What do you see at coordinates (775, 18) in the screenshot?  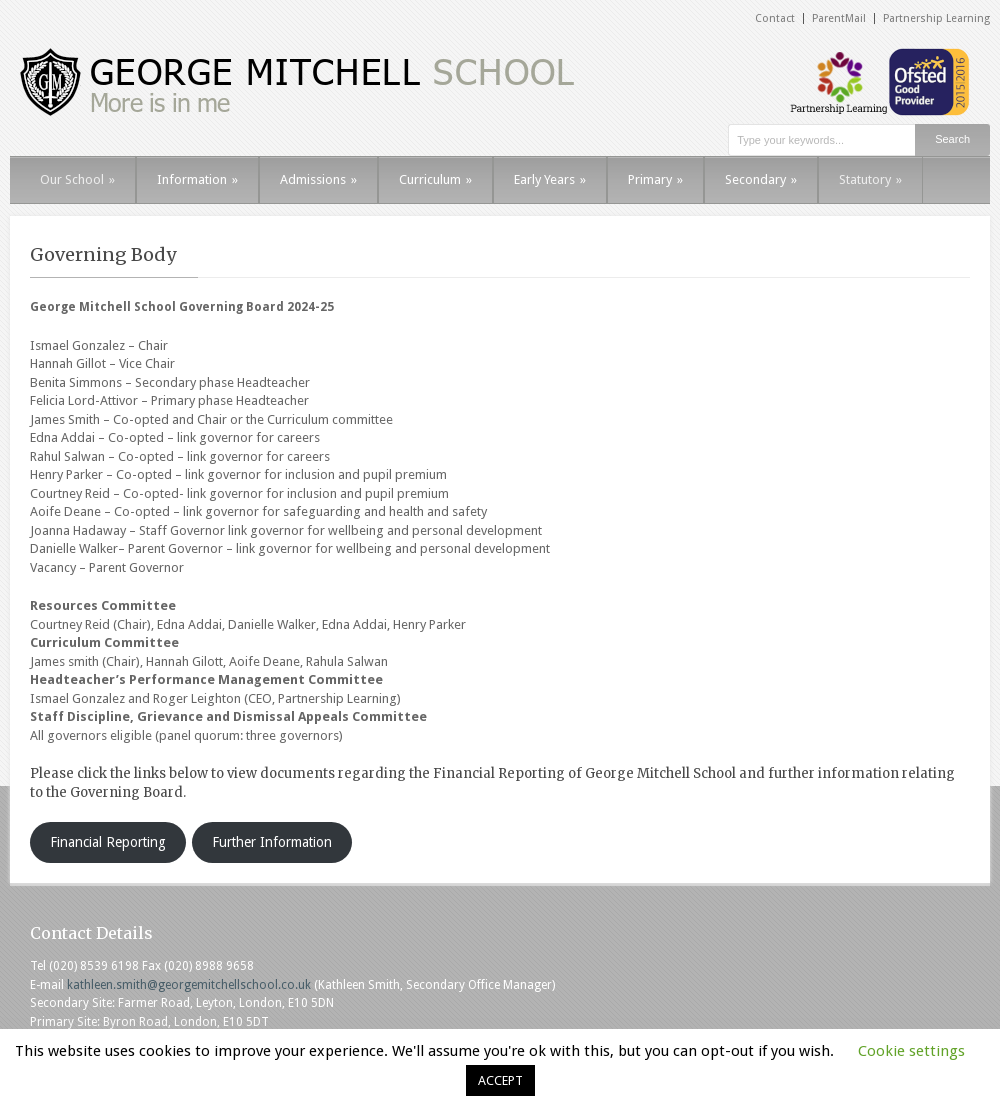 I see `Contact` at bounding box center [775, 18].